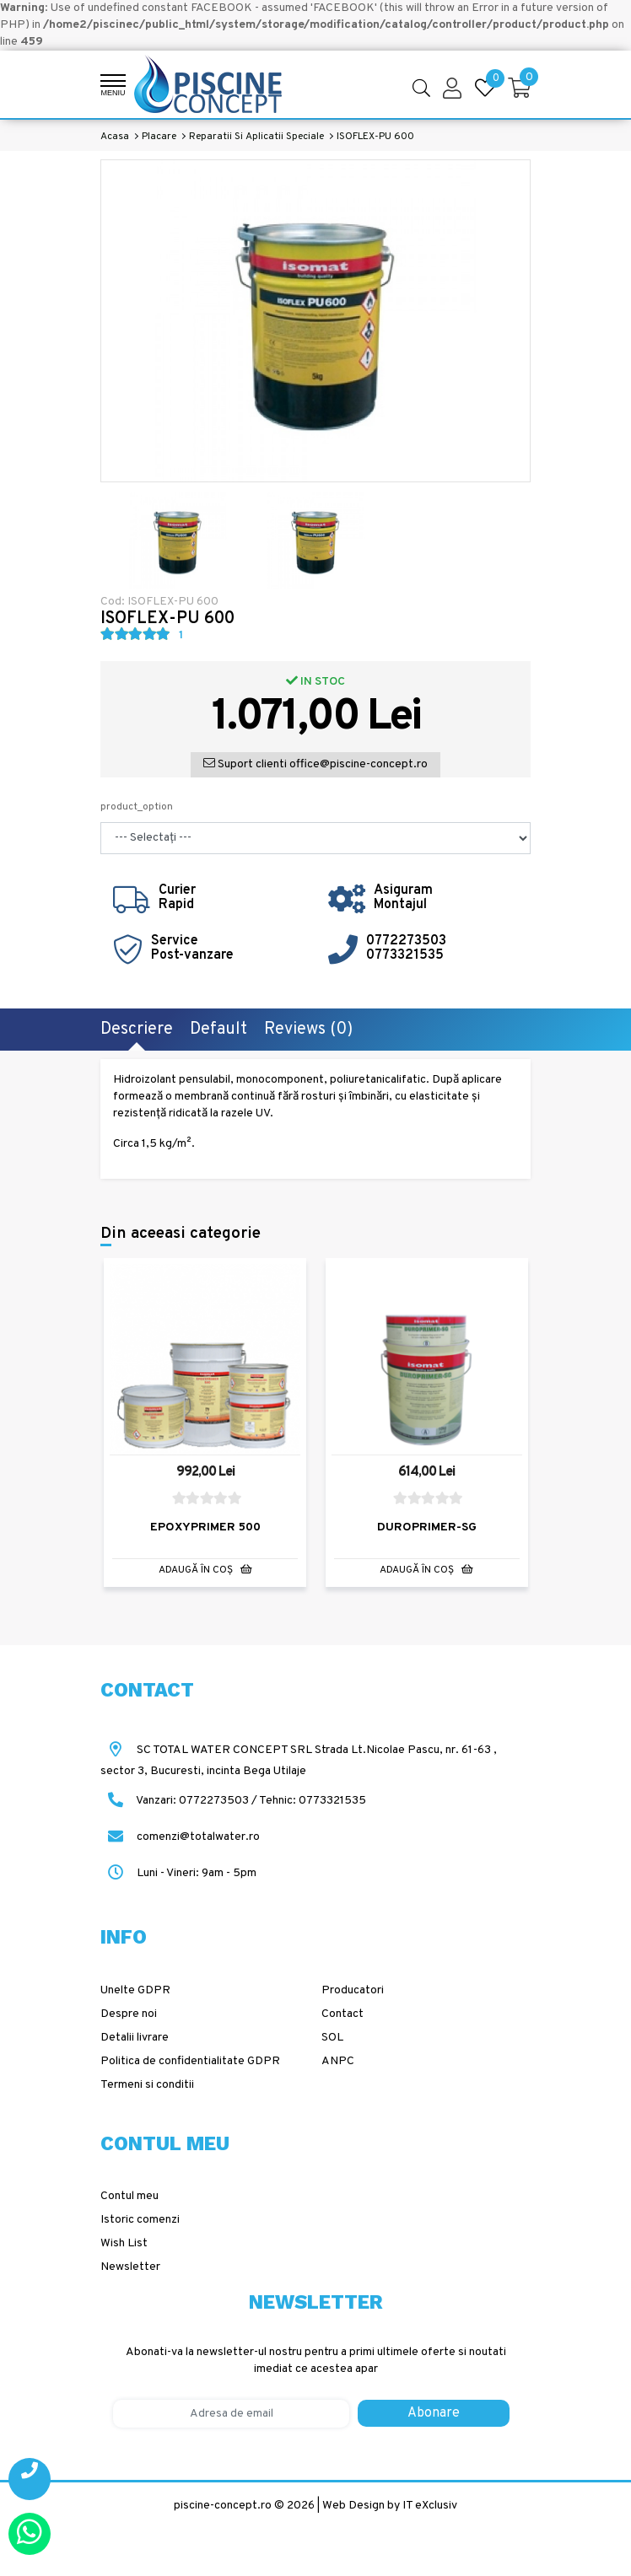 The width and height of the screenshot is (631, 2576). Describe the element at coordinates (332, 2037) in the screenshot. I see `SOL` at that location.